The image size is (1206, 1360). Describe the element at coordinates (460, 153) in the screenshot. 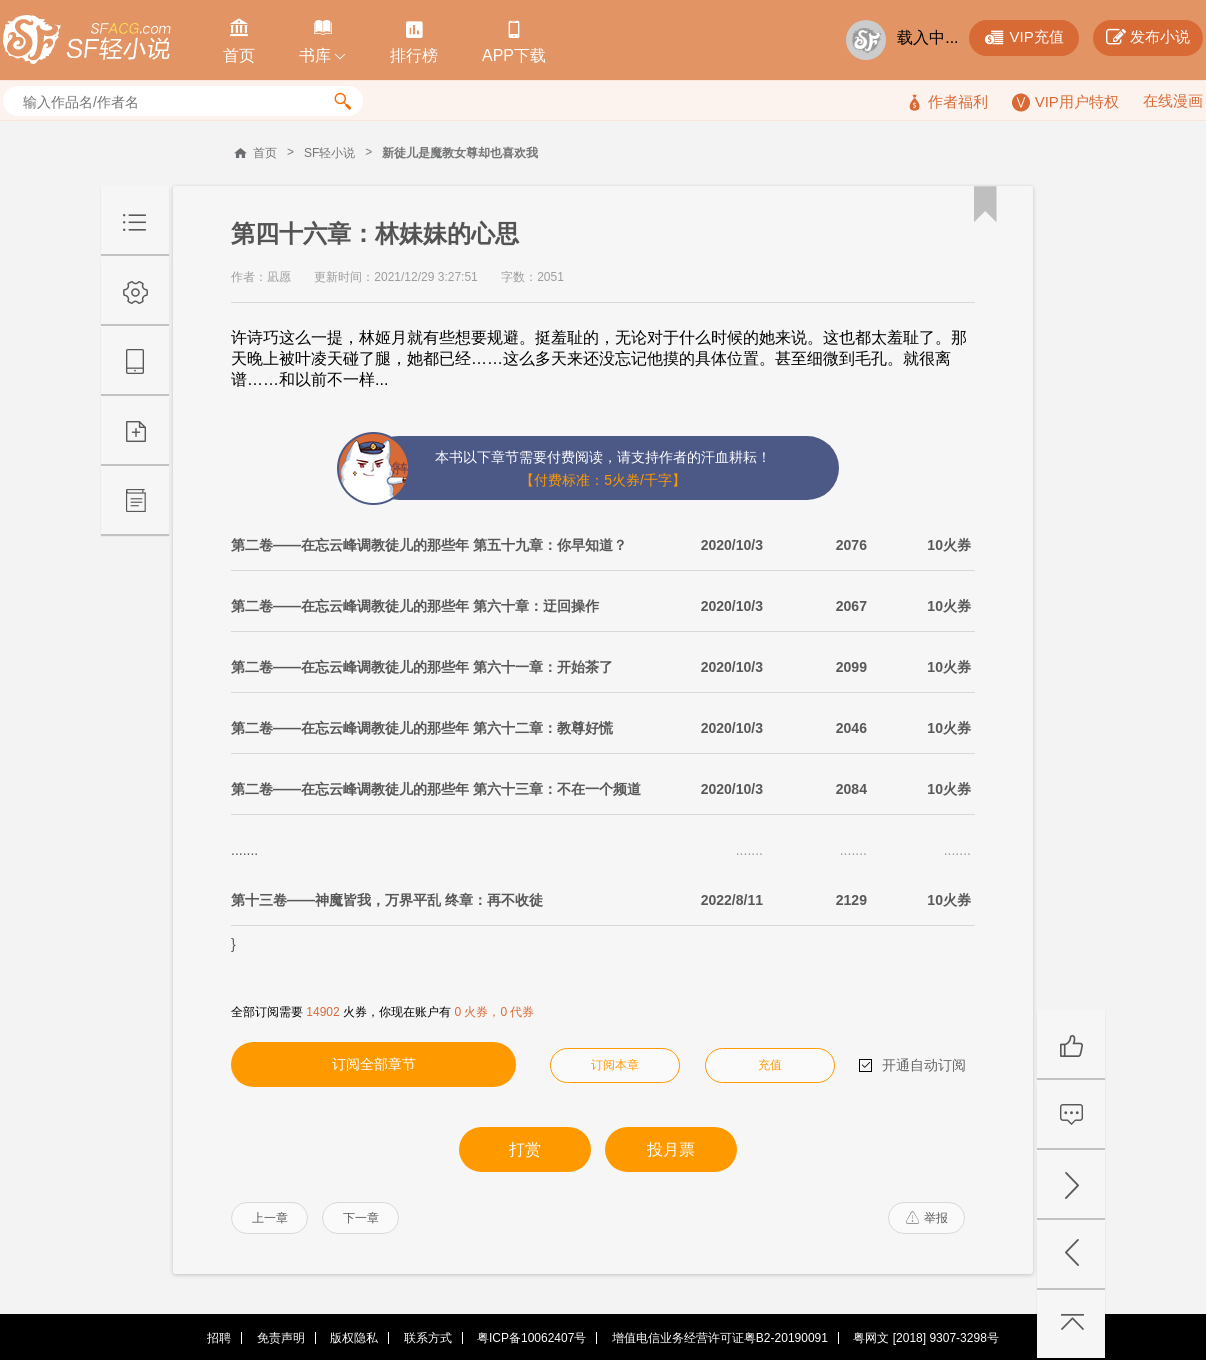

I see `新徒儿是魔教女尊却也喜欢我` at that location.